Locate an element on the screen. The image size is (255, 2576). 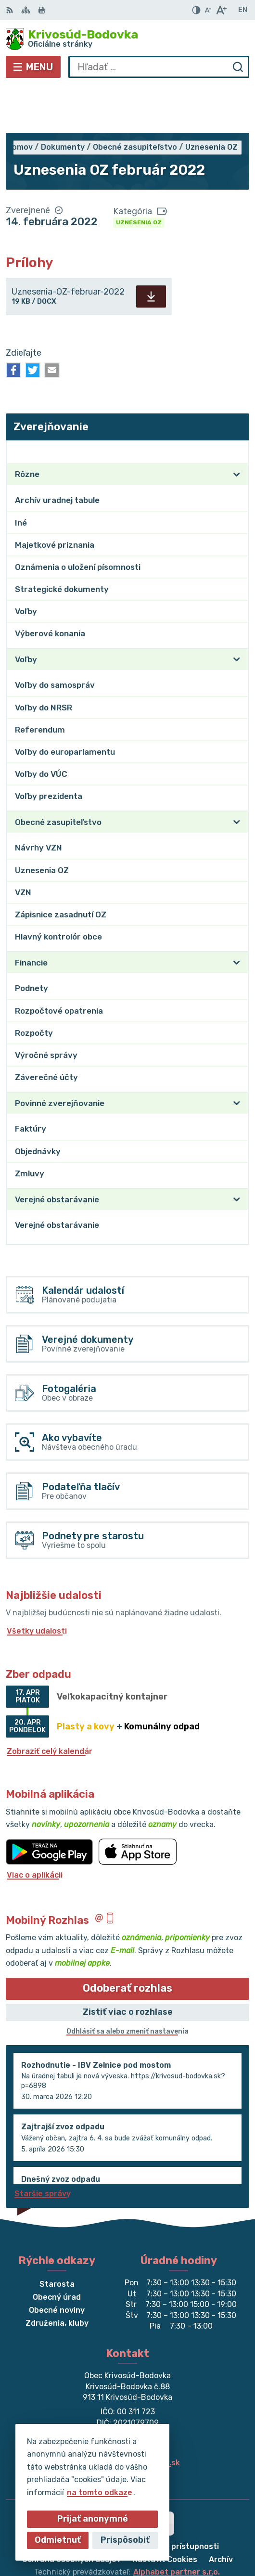
Uznesenia OZ is located at coordinates (139, 175).